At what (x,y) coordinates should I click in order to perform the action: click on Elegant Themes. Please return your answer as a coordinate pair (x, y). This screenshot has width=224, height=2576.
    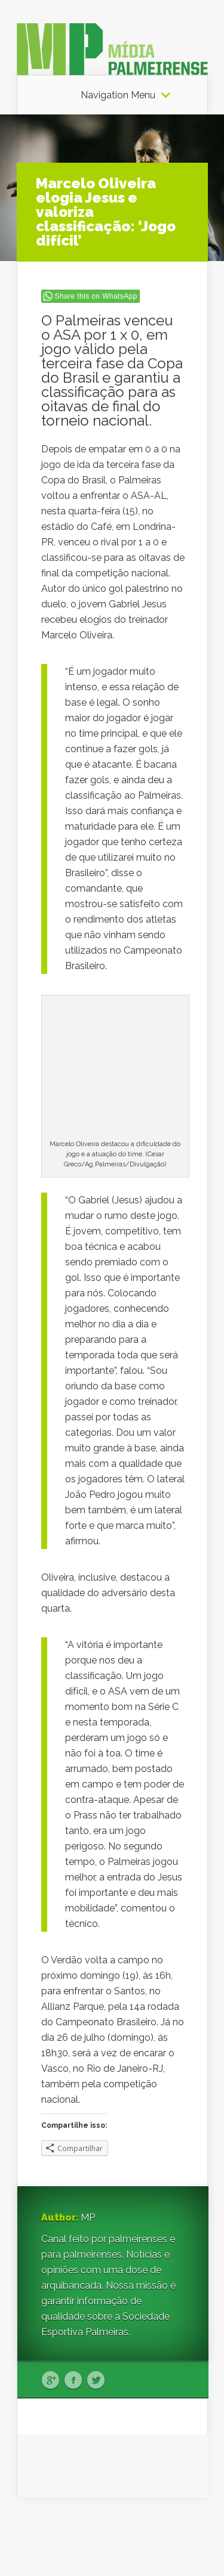
    Looking at the image, I should click on (125, 2528).